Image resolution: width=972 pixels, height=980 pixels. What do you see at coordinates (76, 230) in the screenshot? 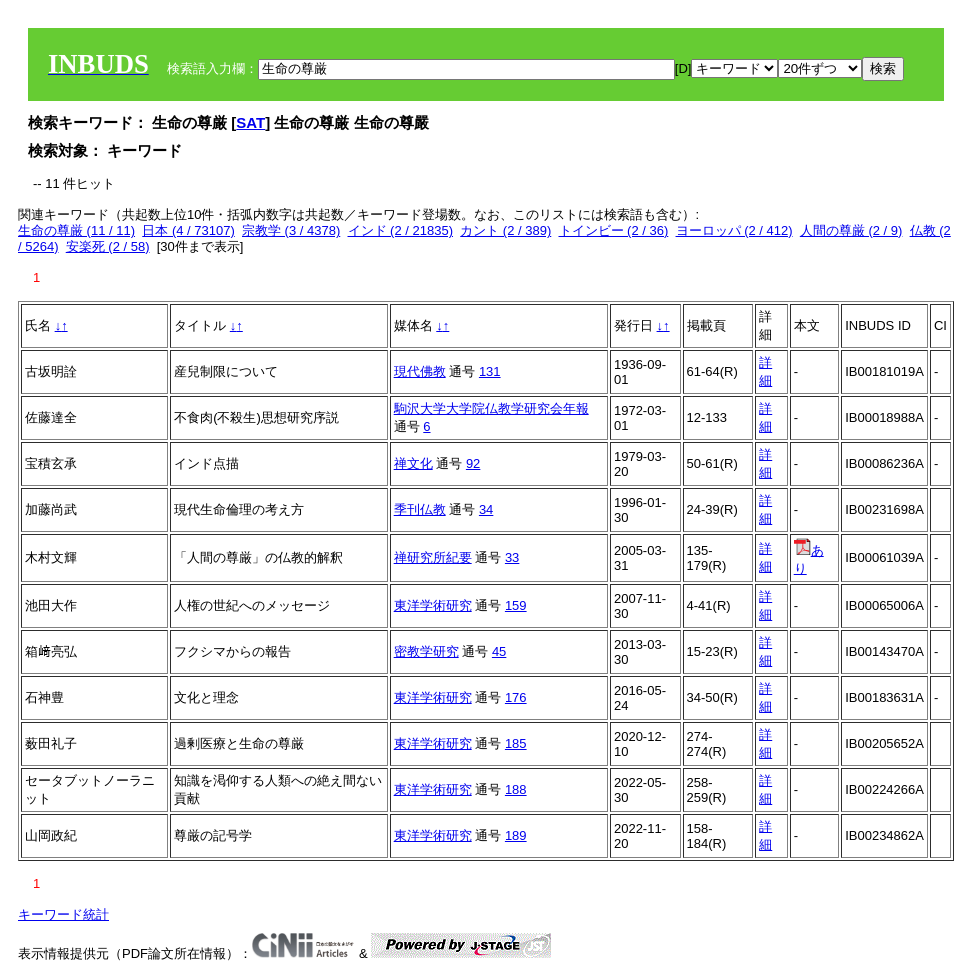
I see `生命の尊厳 (11 / 11)` at bounding box center [76, 230].